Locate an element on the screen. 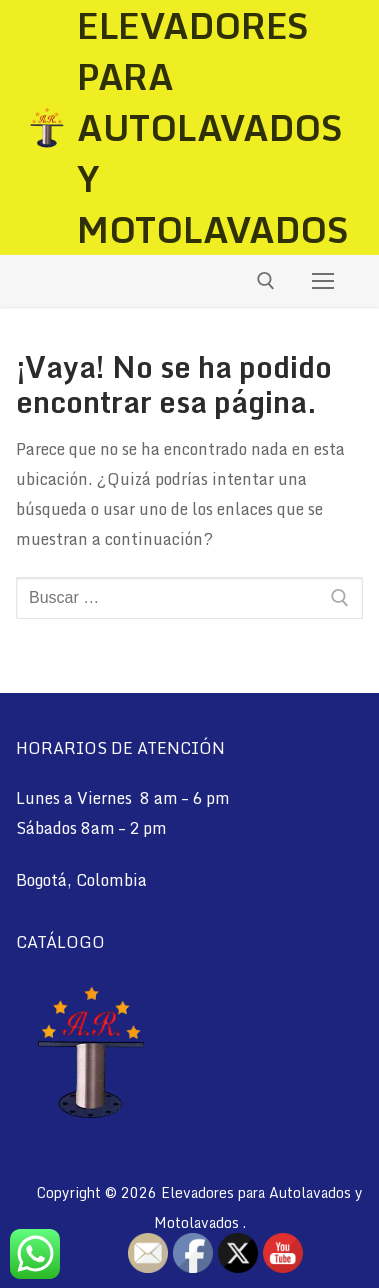 Image resolution: width=379 pixels, height=1288 pixels. [nav icon] is located at coordinates (323, 281).